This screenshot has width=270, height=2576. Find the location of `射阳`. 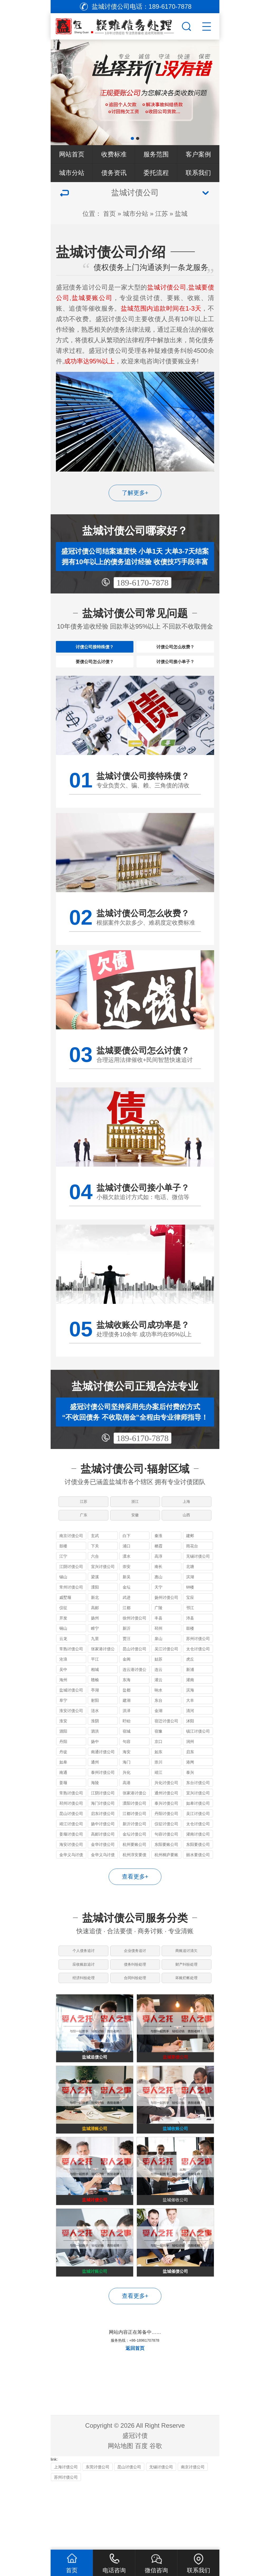

射阳 is located at coordinates (95, 1726).